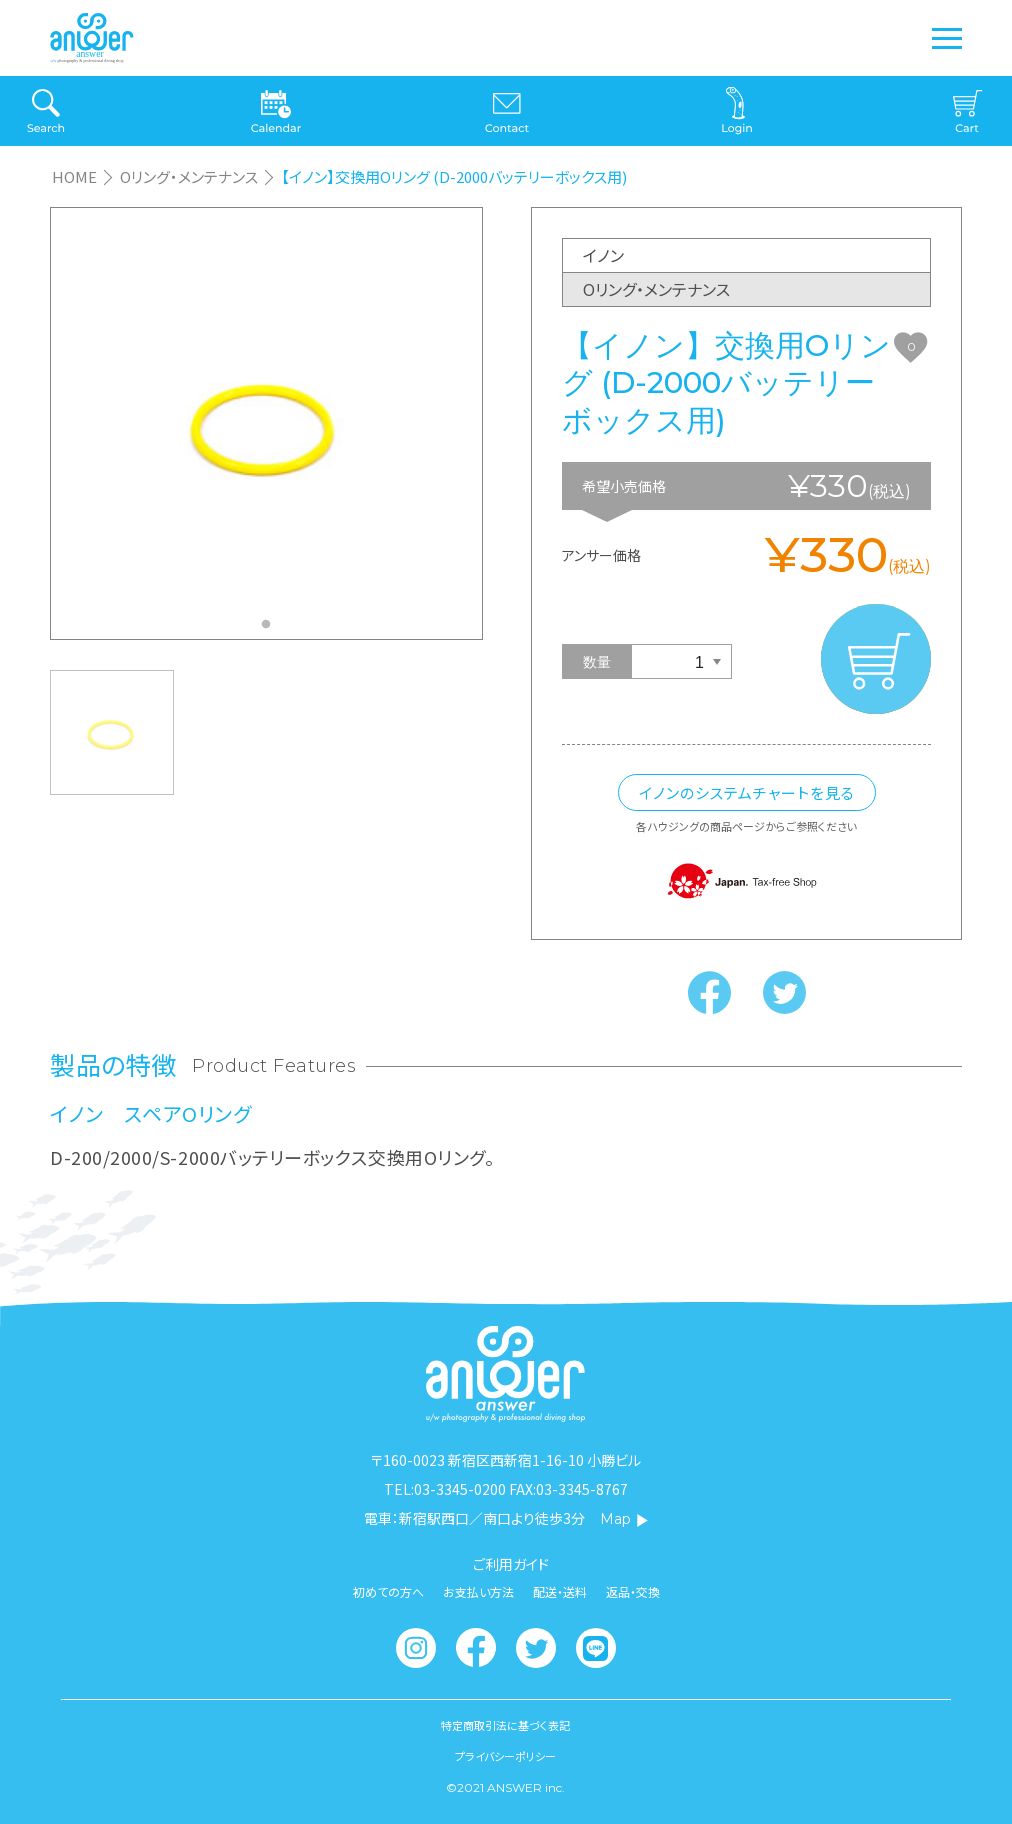  Describe the element at coordinates (505, 1725) in the screenshot. I see `特定商取引法に基づく表記` at that location.